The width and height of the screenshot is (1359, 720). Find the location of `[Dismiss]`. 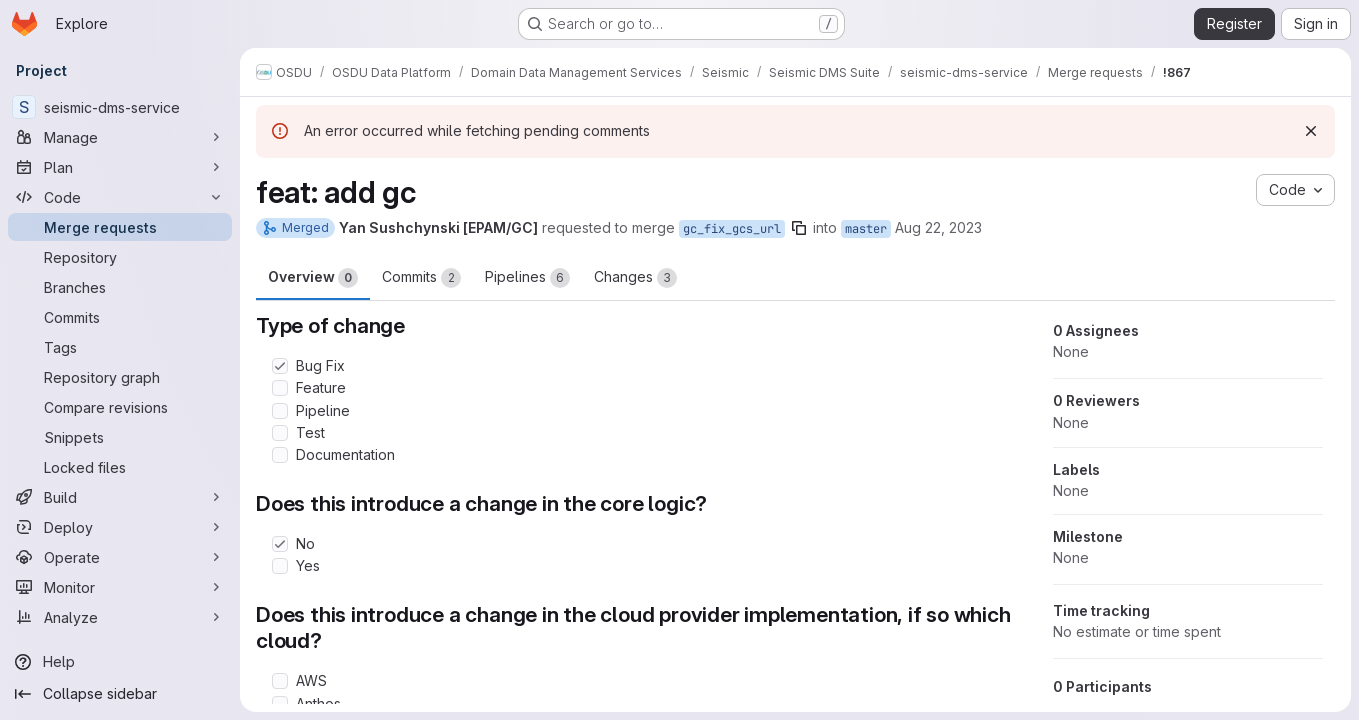

[Dismiss] is located at coordinates (1311, 131).